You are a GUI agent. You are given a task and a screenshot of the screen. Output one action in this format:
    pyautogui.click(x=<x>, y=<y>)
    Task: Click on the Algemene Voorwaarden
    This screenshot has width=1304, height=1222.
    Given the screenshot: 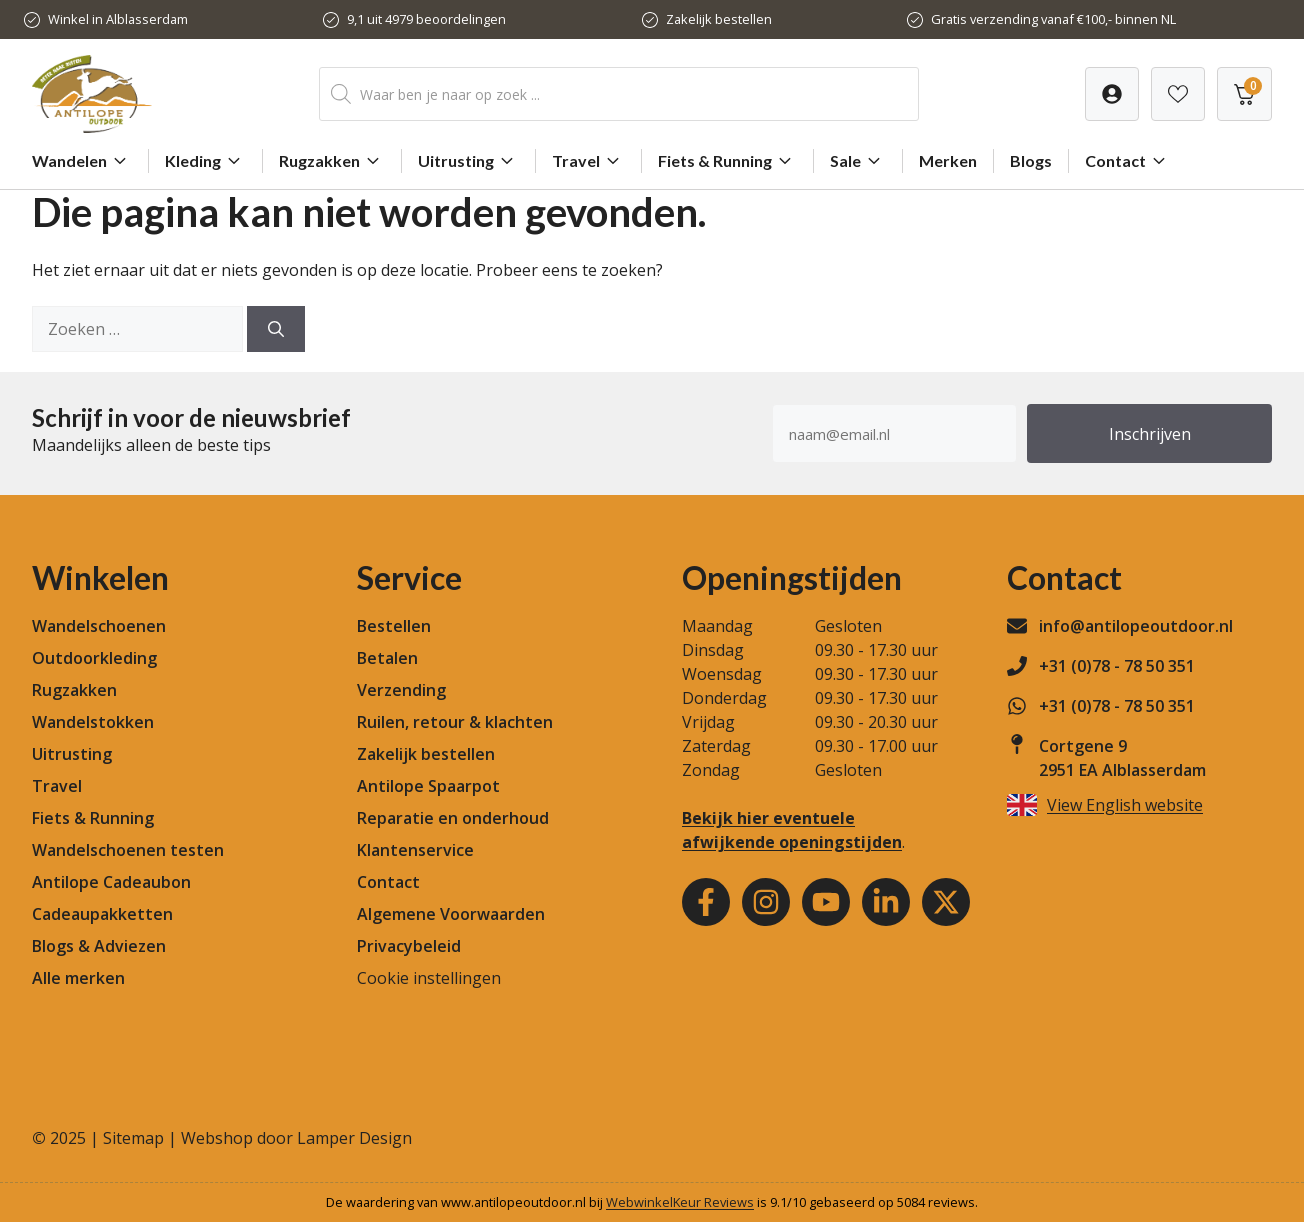 What is the action you would take?
    pyautogui.click(x=451, y=914)
    